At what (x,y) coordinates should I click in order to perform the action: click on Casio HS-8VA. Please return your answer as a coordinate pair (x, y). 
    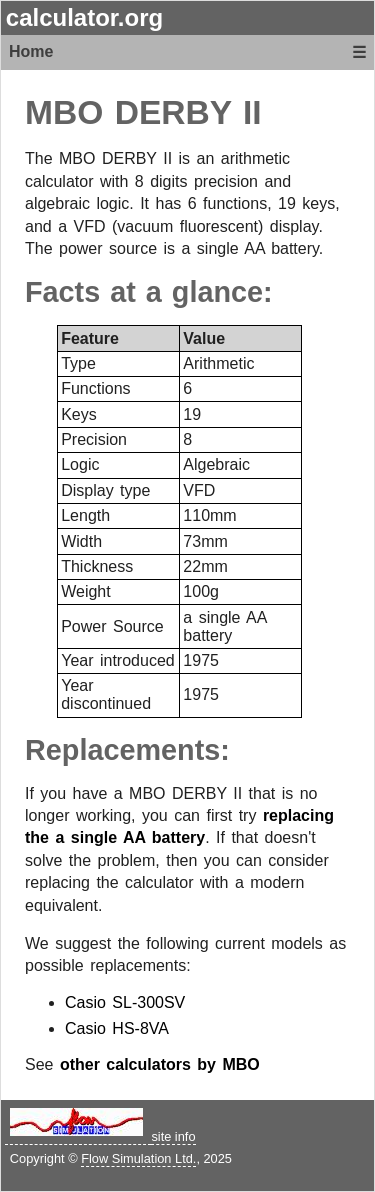
    Looking at the image, I should click on (117, 1028).